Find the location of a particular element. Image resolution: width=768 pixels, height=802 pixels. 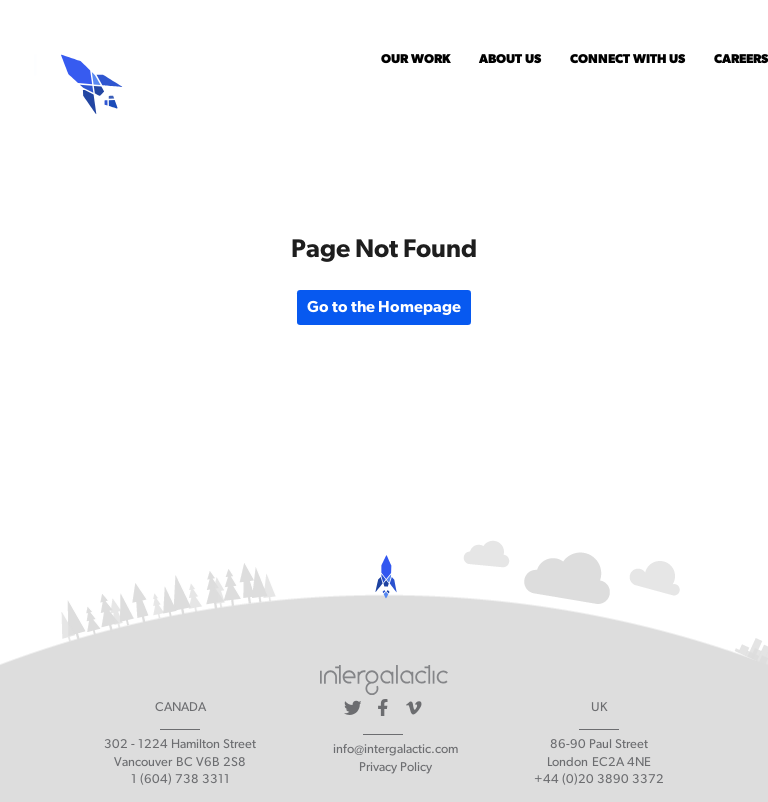

Careers is located at coordinates (741, 59).